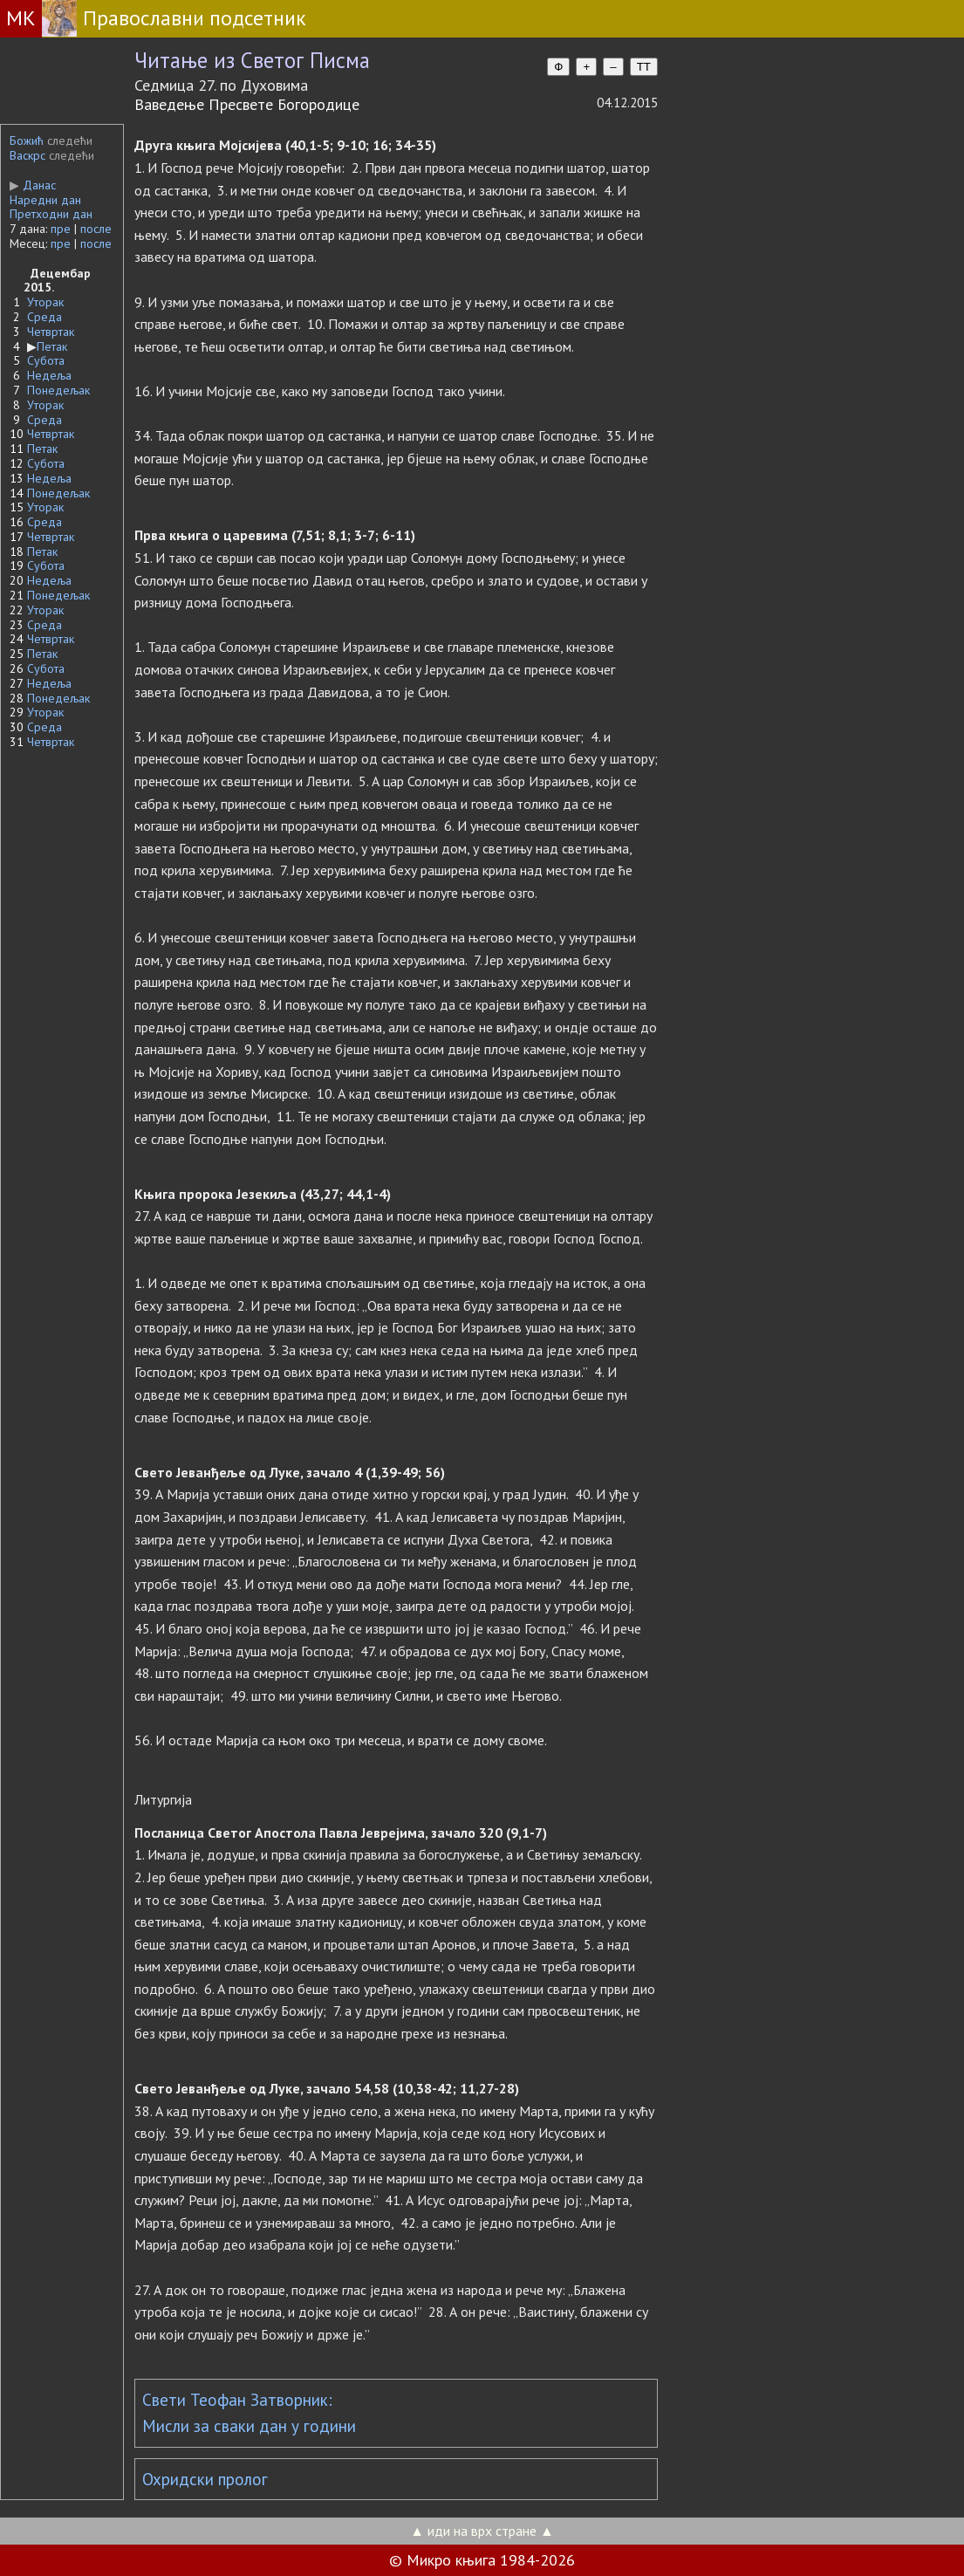  I want to click on Понедељак, so click(58, 390).